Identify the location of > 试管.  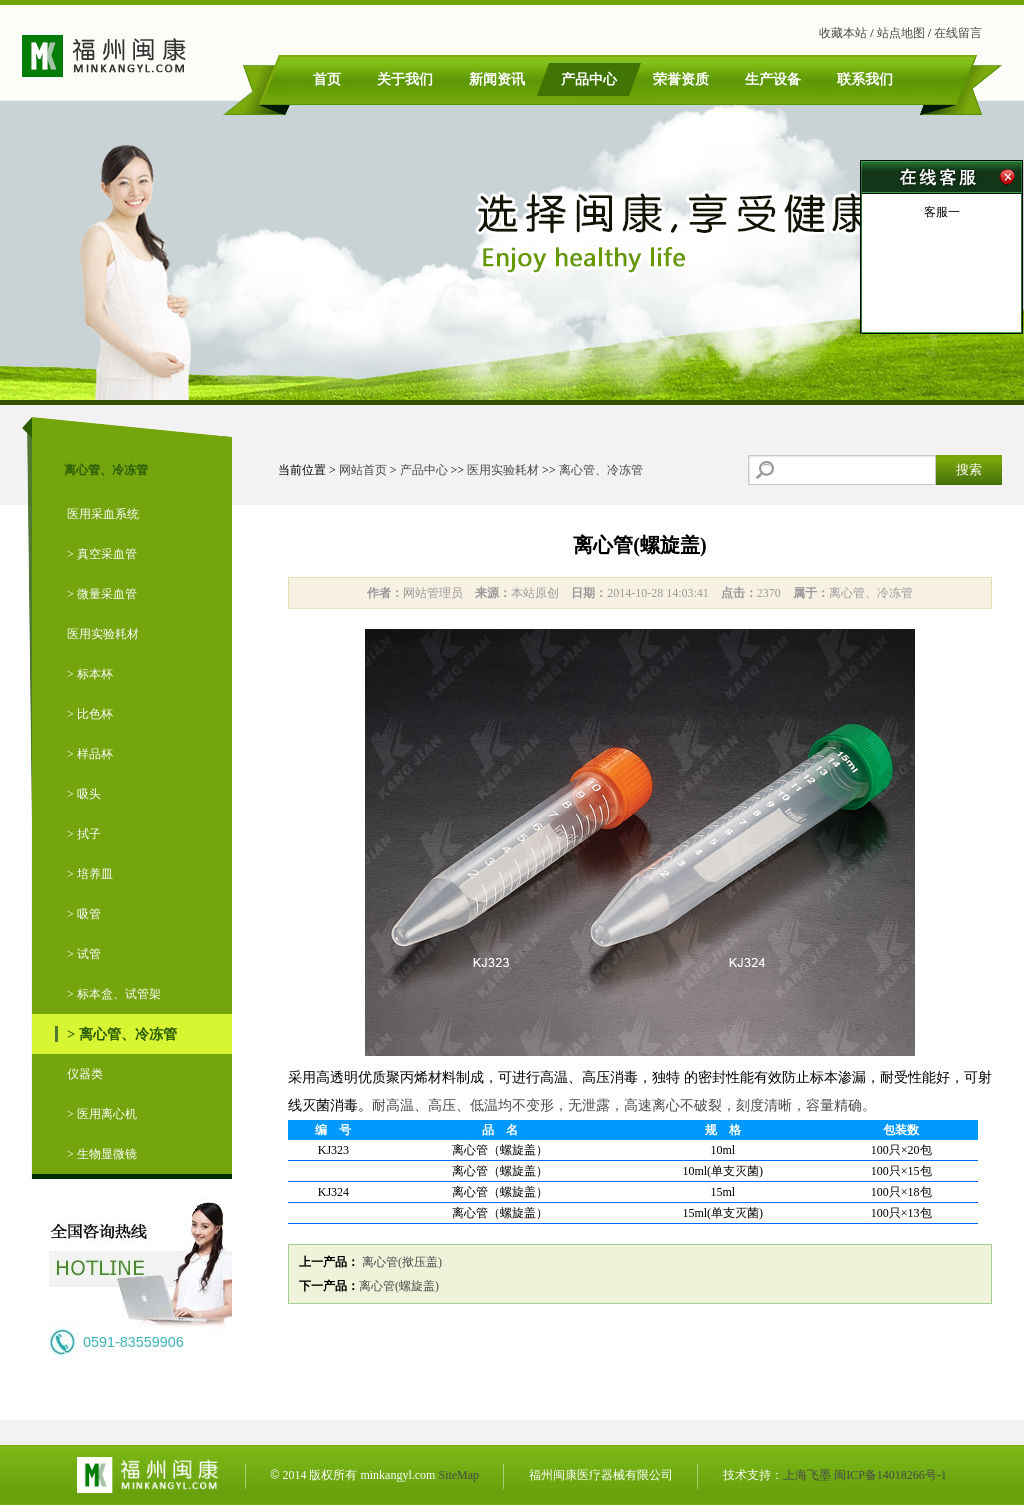
(84, 954).